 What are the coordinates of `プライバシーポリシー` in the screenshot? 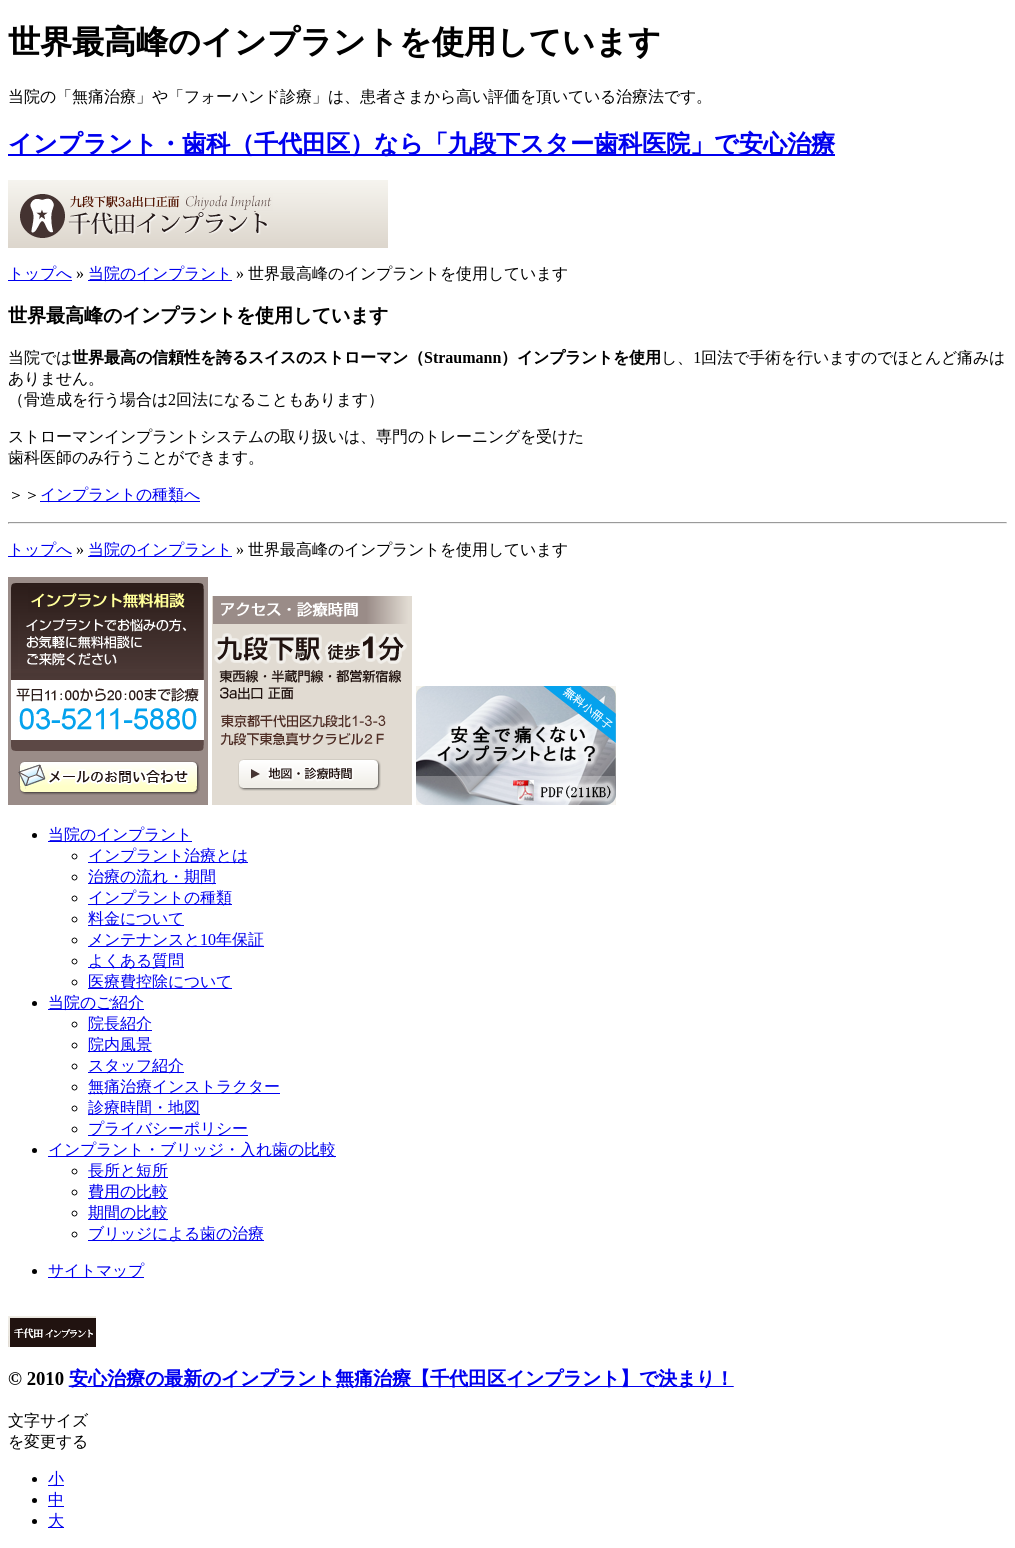 It's located at (168, 1128).